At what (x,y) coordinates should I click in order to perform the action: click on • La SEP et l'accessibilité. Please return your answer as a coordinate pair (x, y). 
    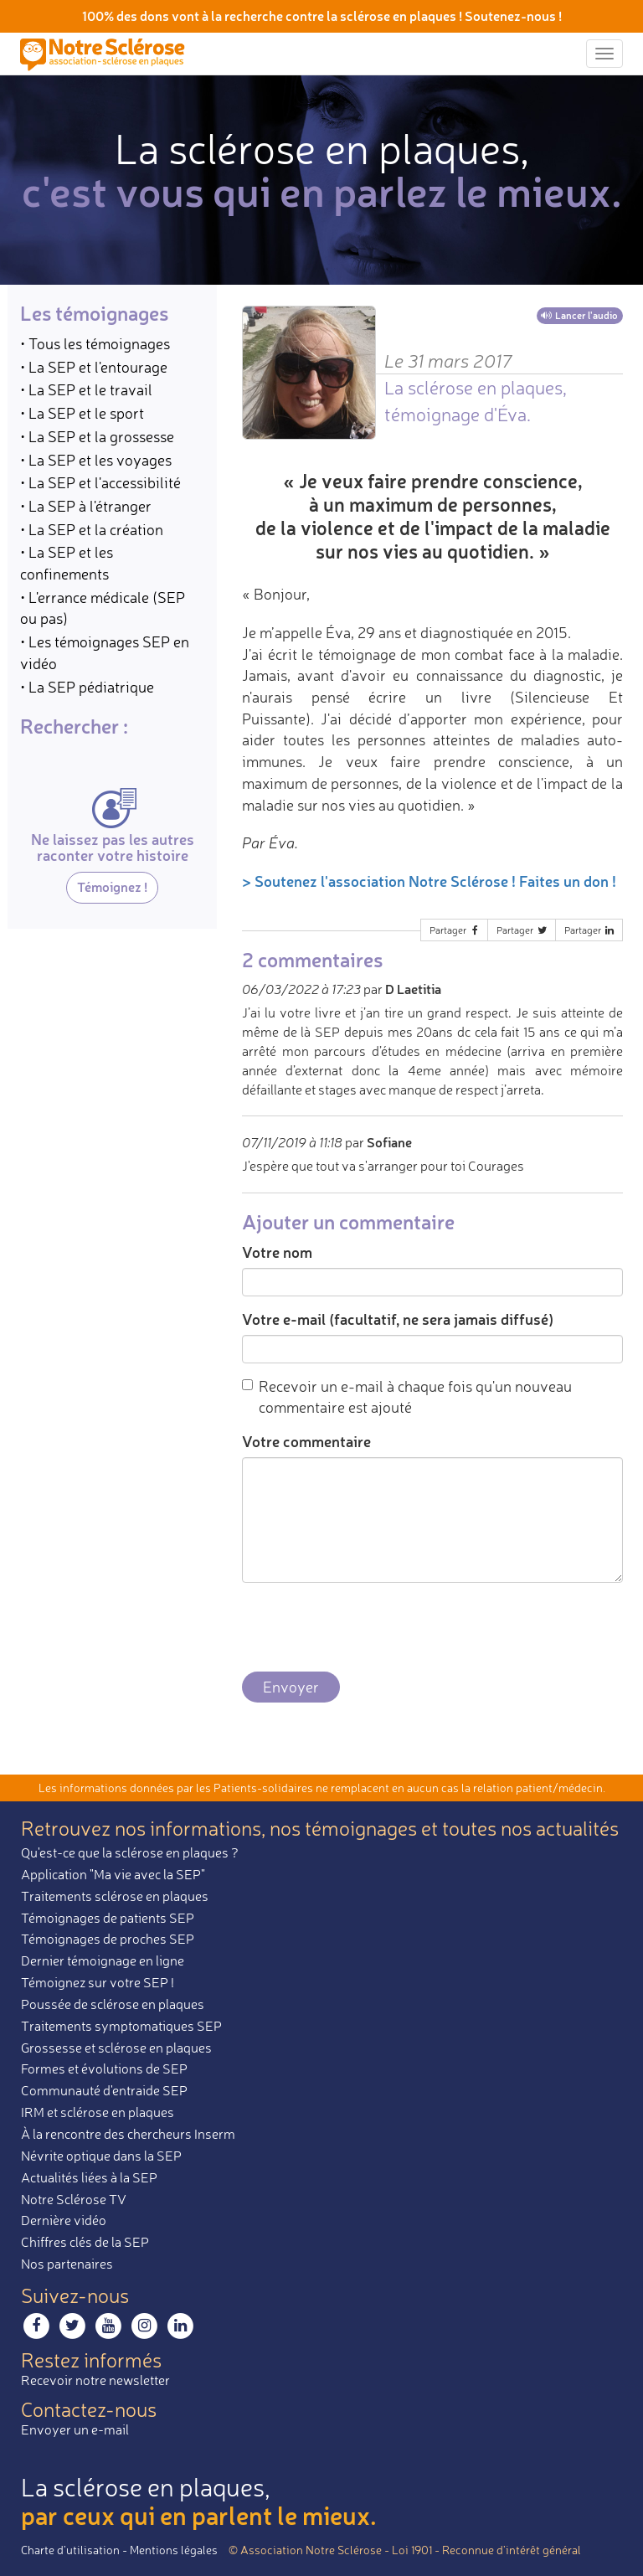
    Looking at the image, I should click on (100, 482).